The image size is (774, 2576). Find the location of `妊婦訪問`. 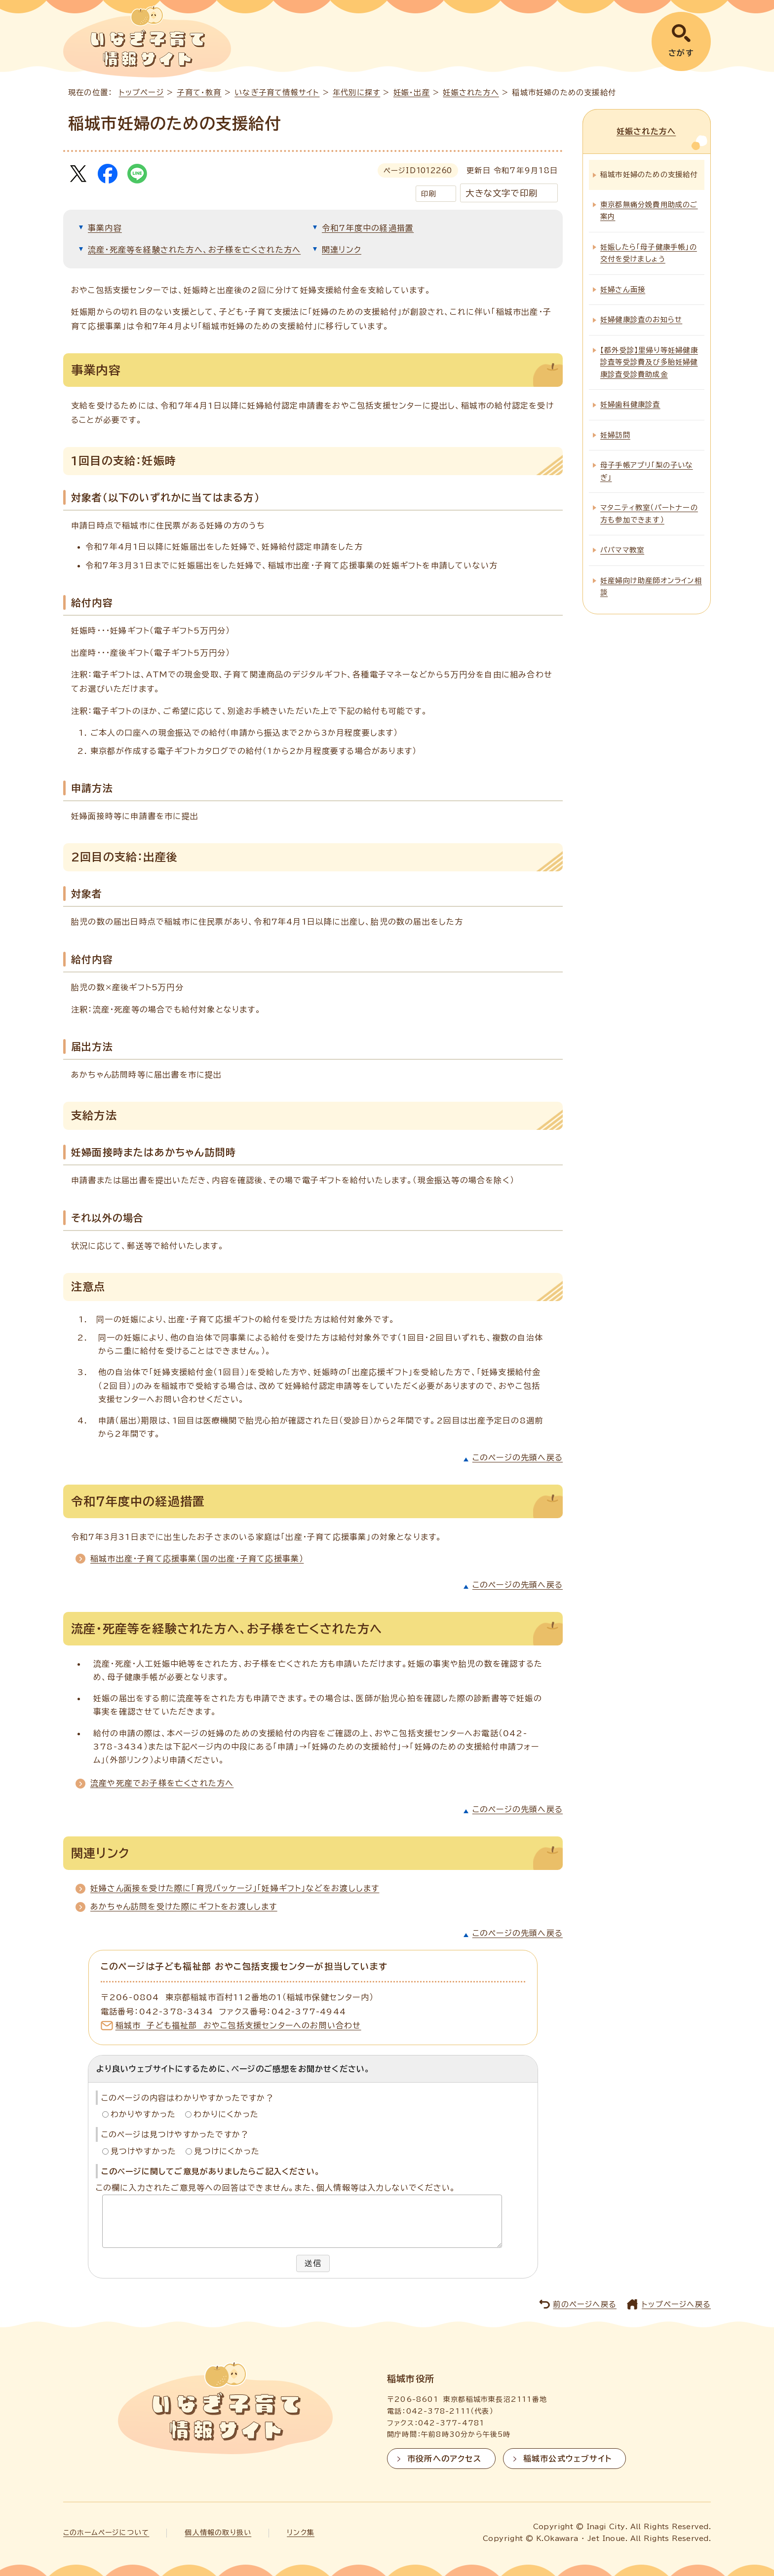

妊婦訪問 is located at coordinates (615, 433).